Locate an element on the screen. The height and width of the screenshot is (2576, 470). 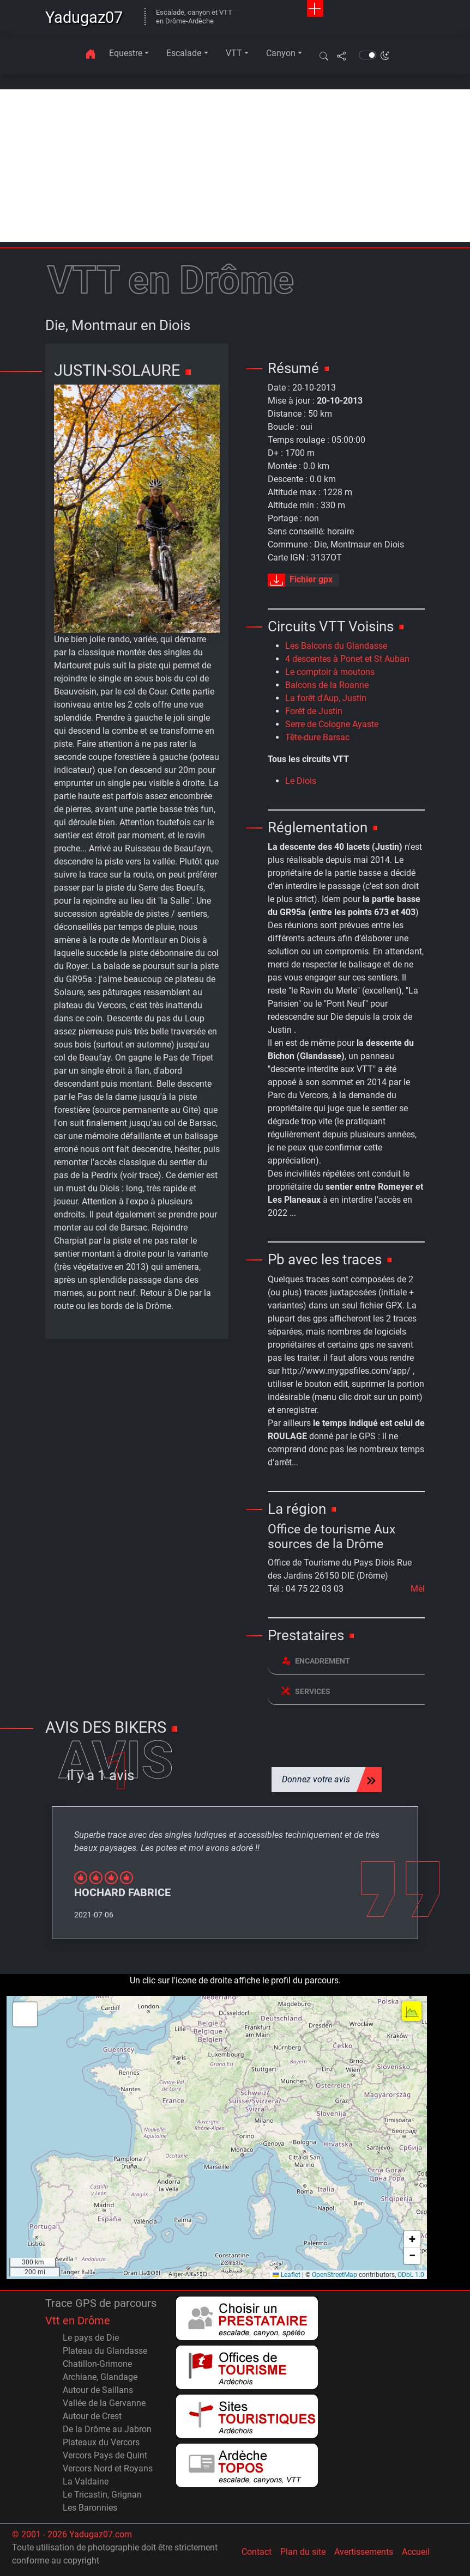
Avertissements is located at coordinates (363, 2552).